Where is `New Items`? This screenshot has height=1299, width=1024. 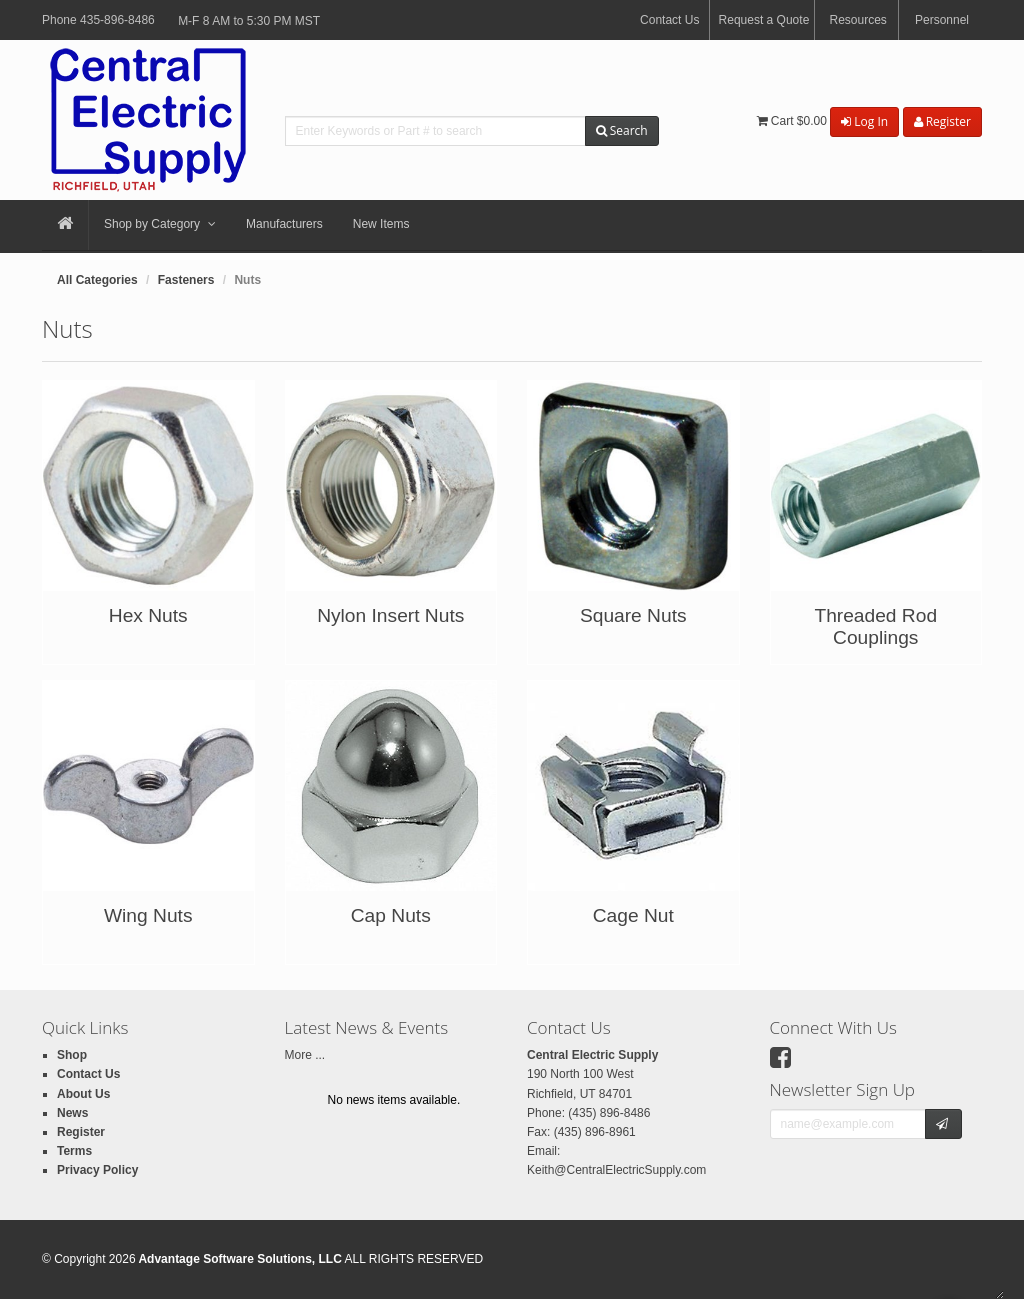
New Items is located at coordinates (381, 224).